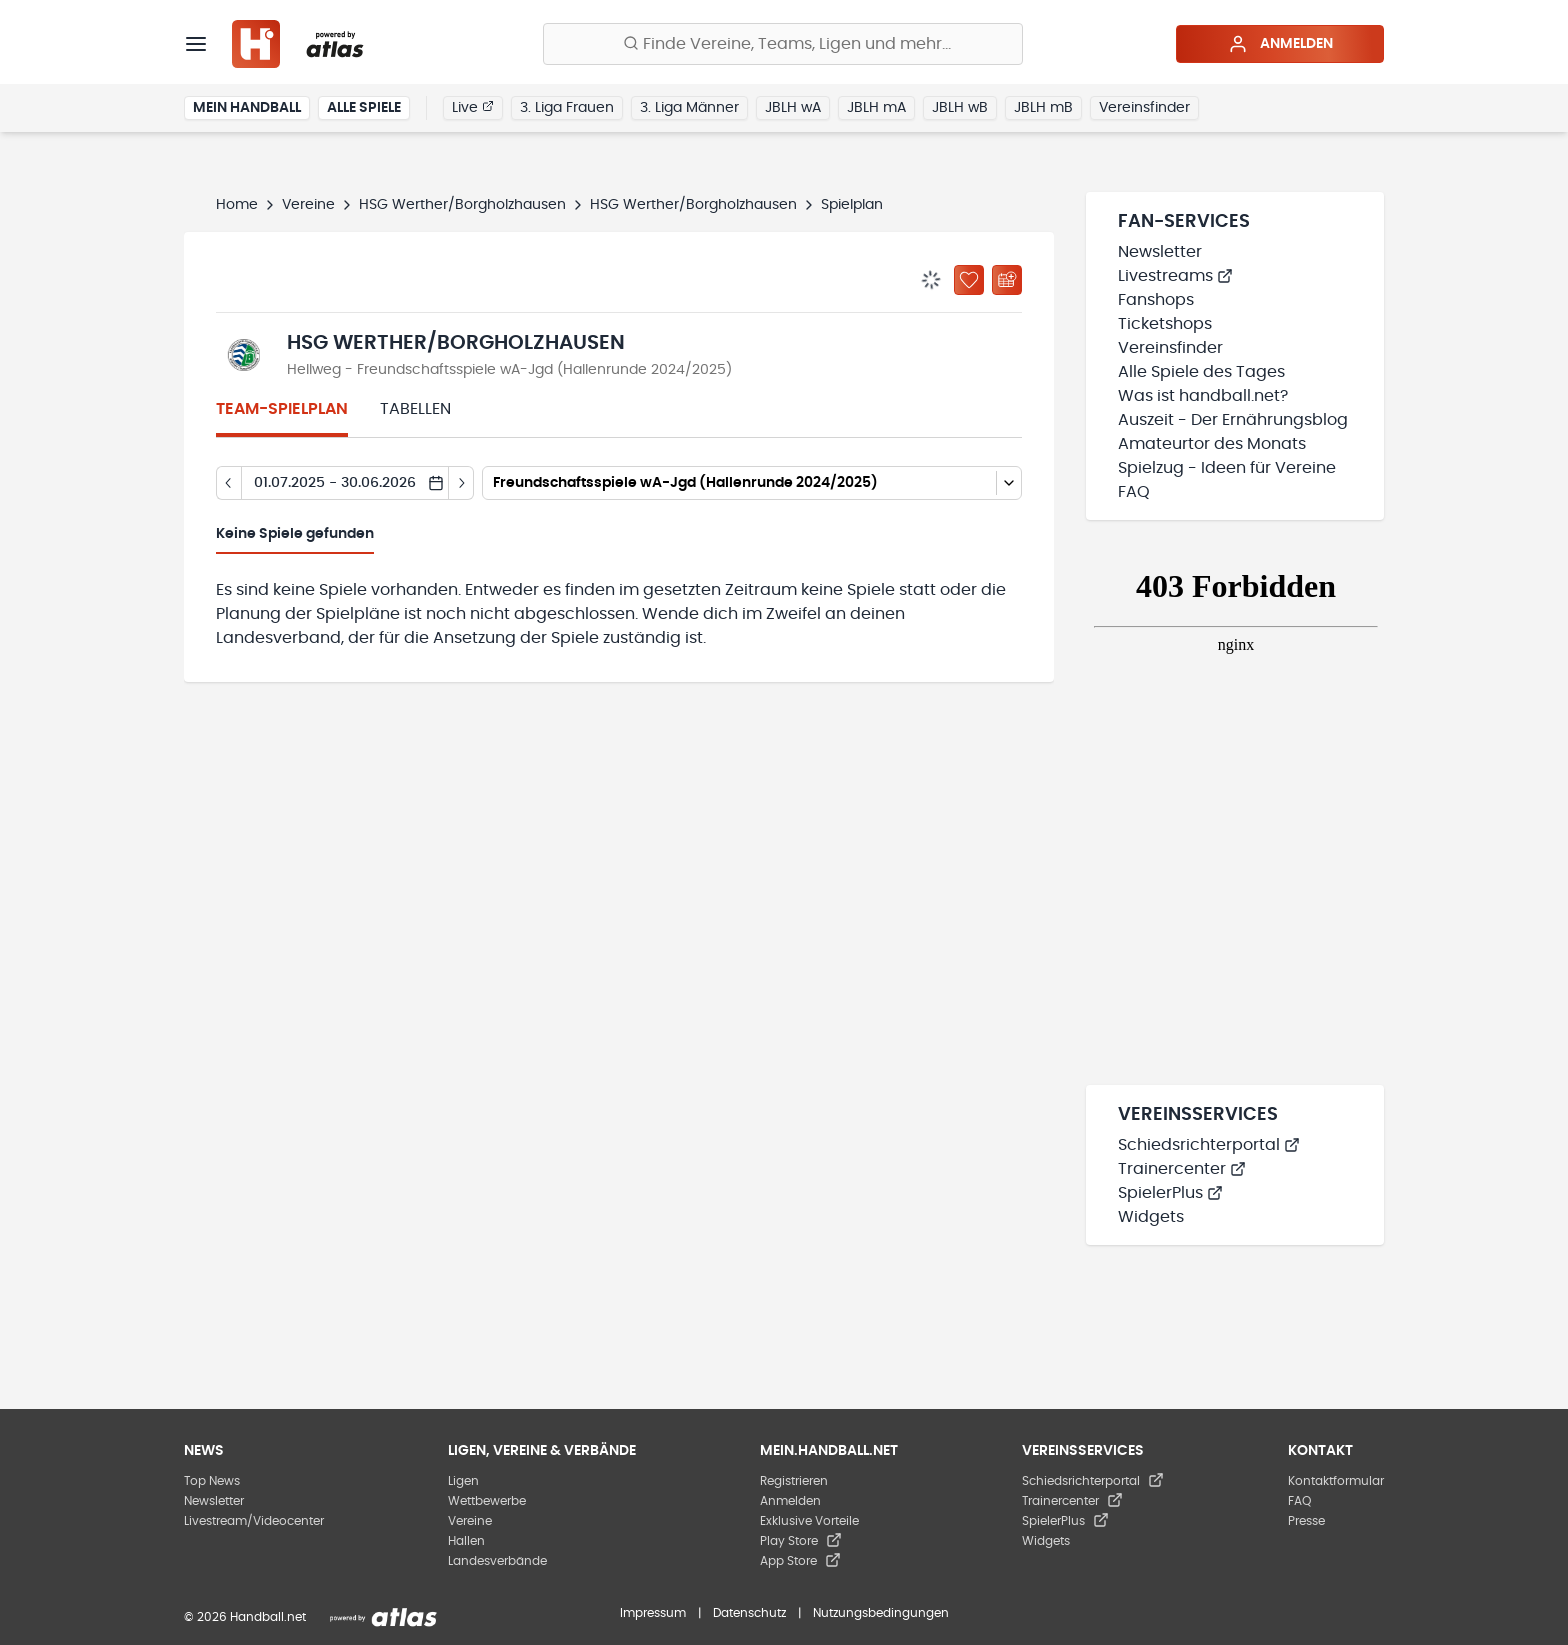 Image resolution: width=1568 pixels, height=1645 pixels. I want to click on Datenschutz, so click(749, 1613).